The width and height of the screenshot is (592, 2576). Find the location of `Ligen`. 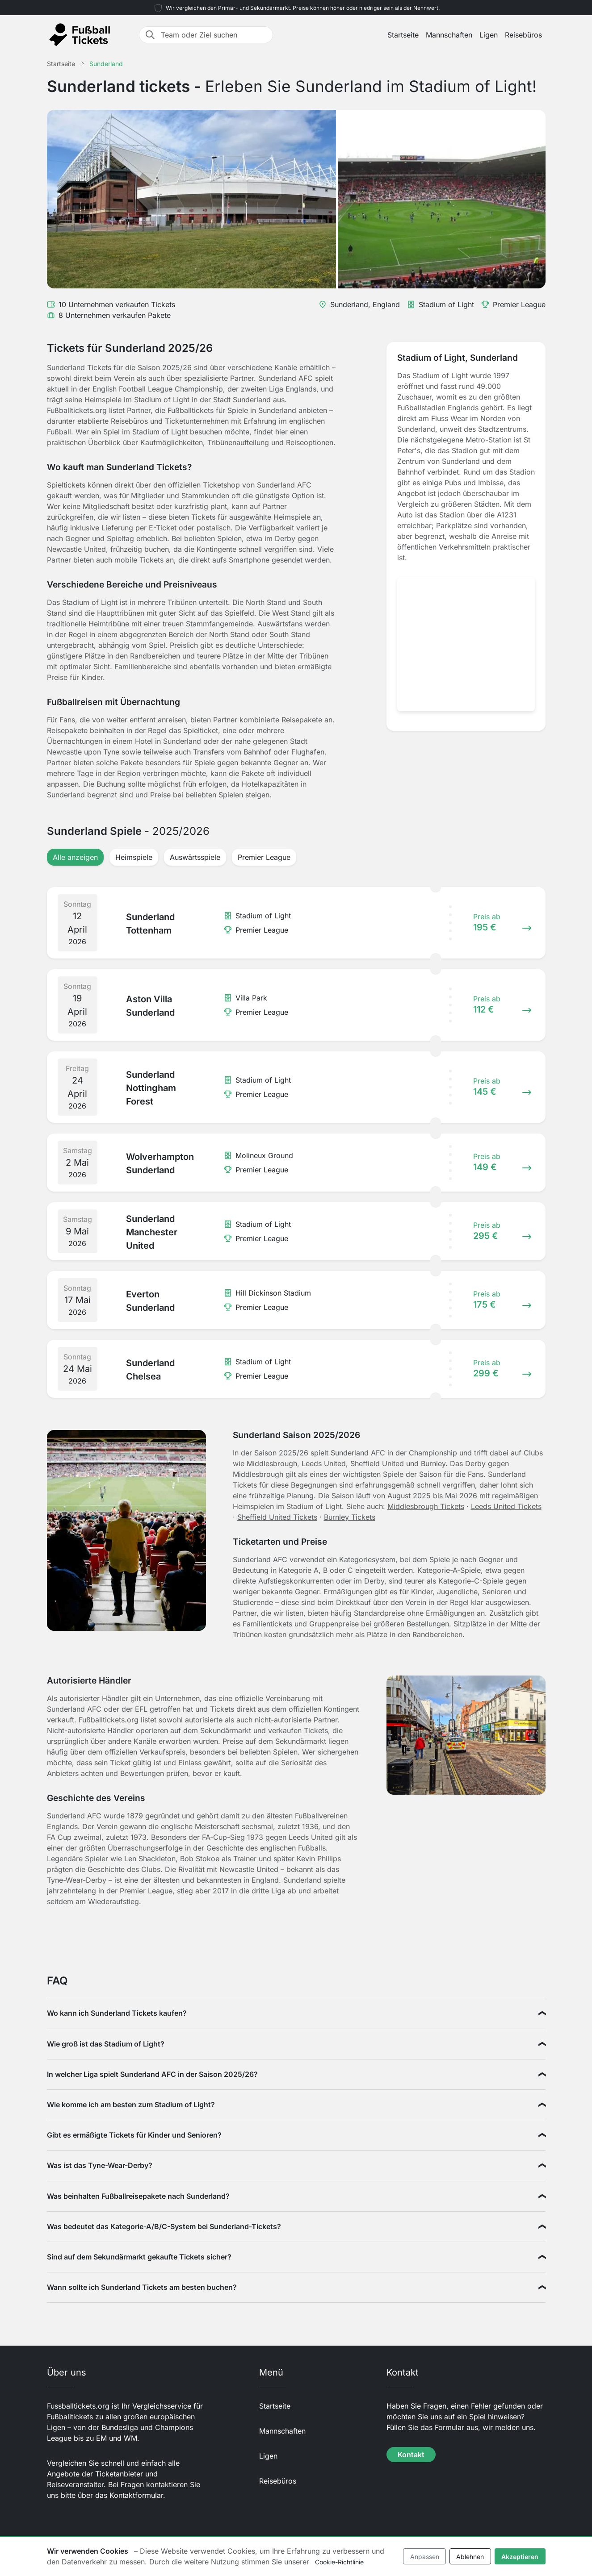

Ligen is located at coordinates (488, 34).